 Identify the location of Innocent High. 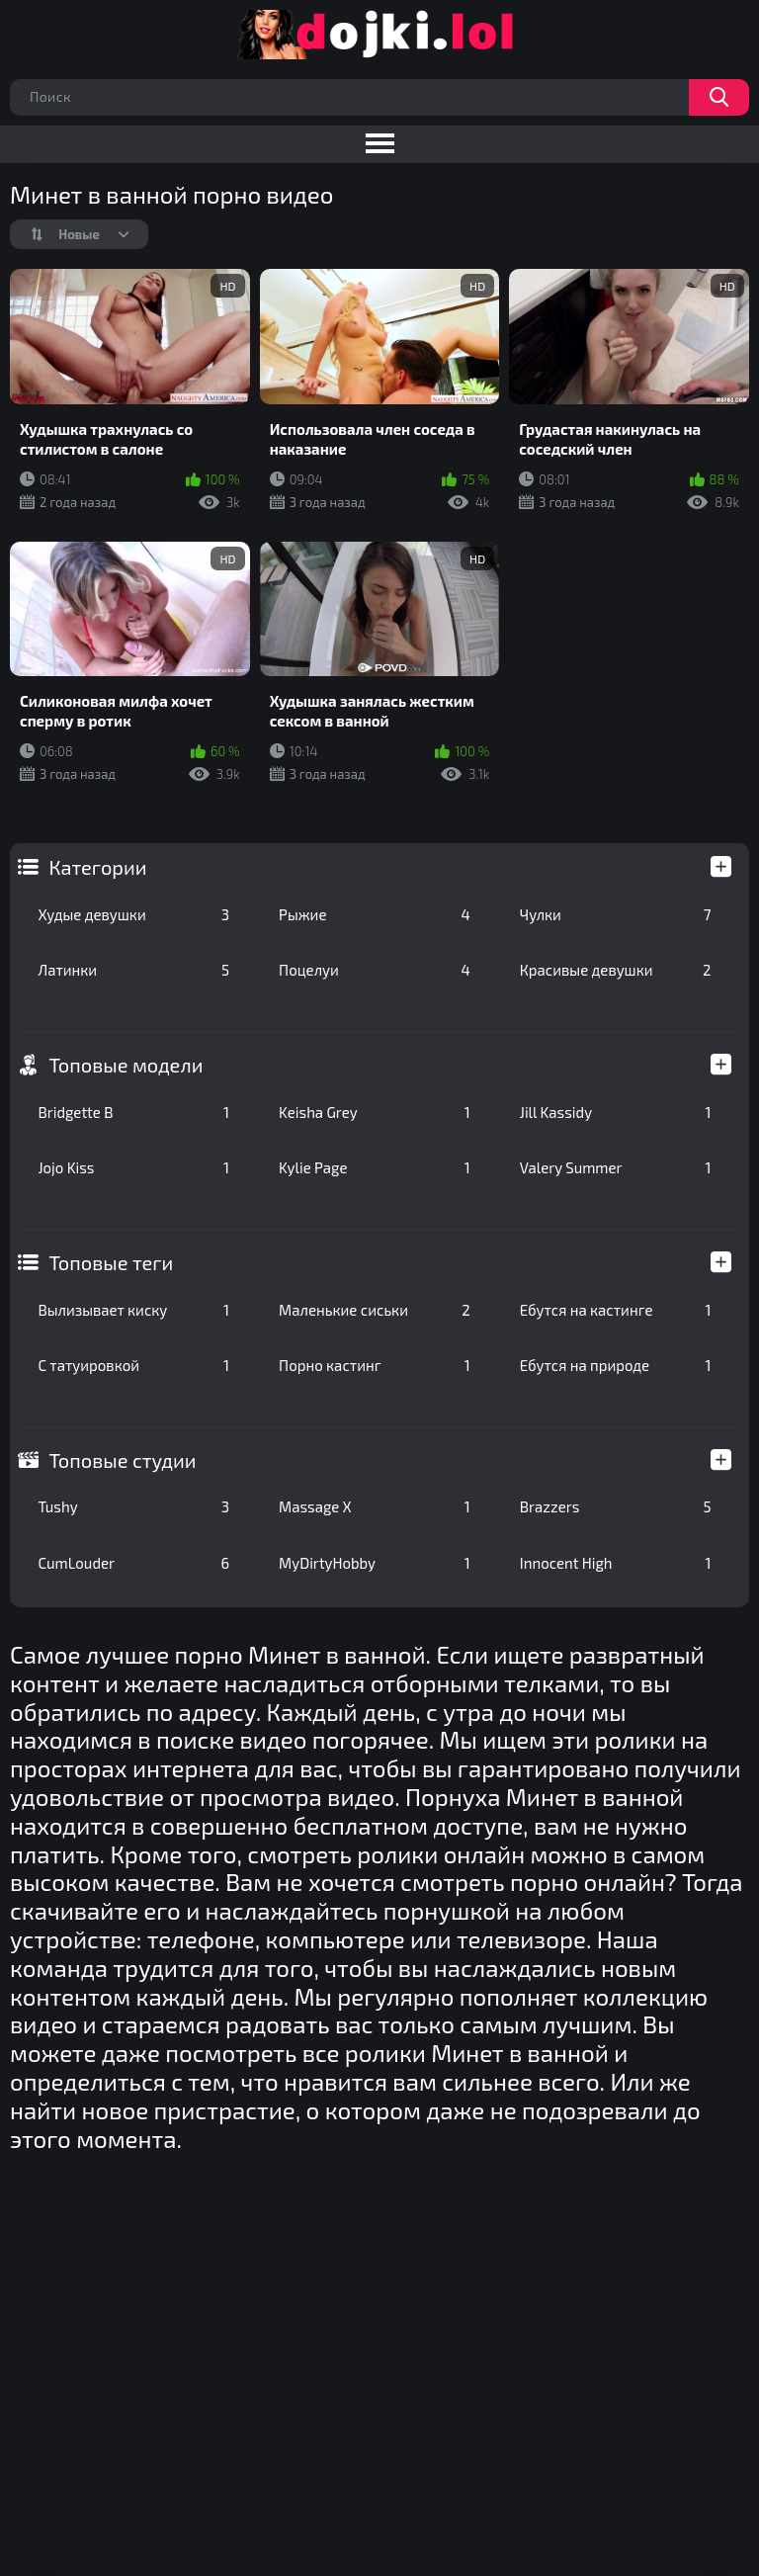
(616, 1563).